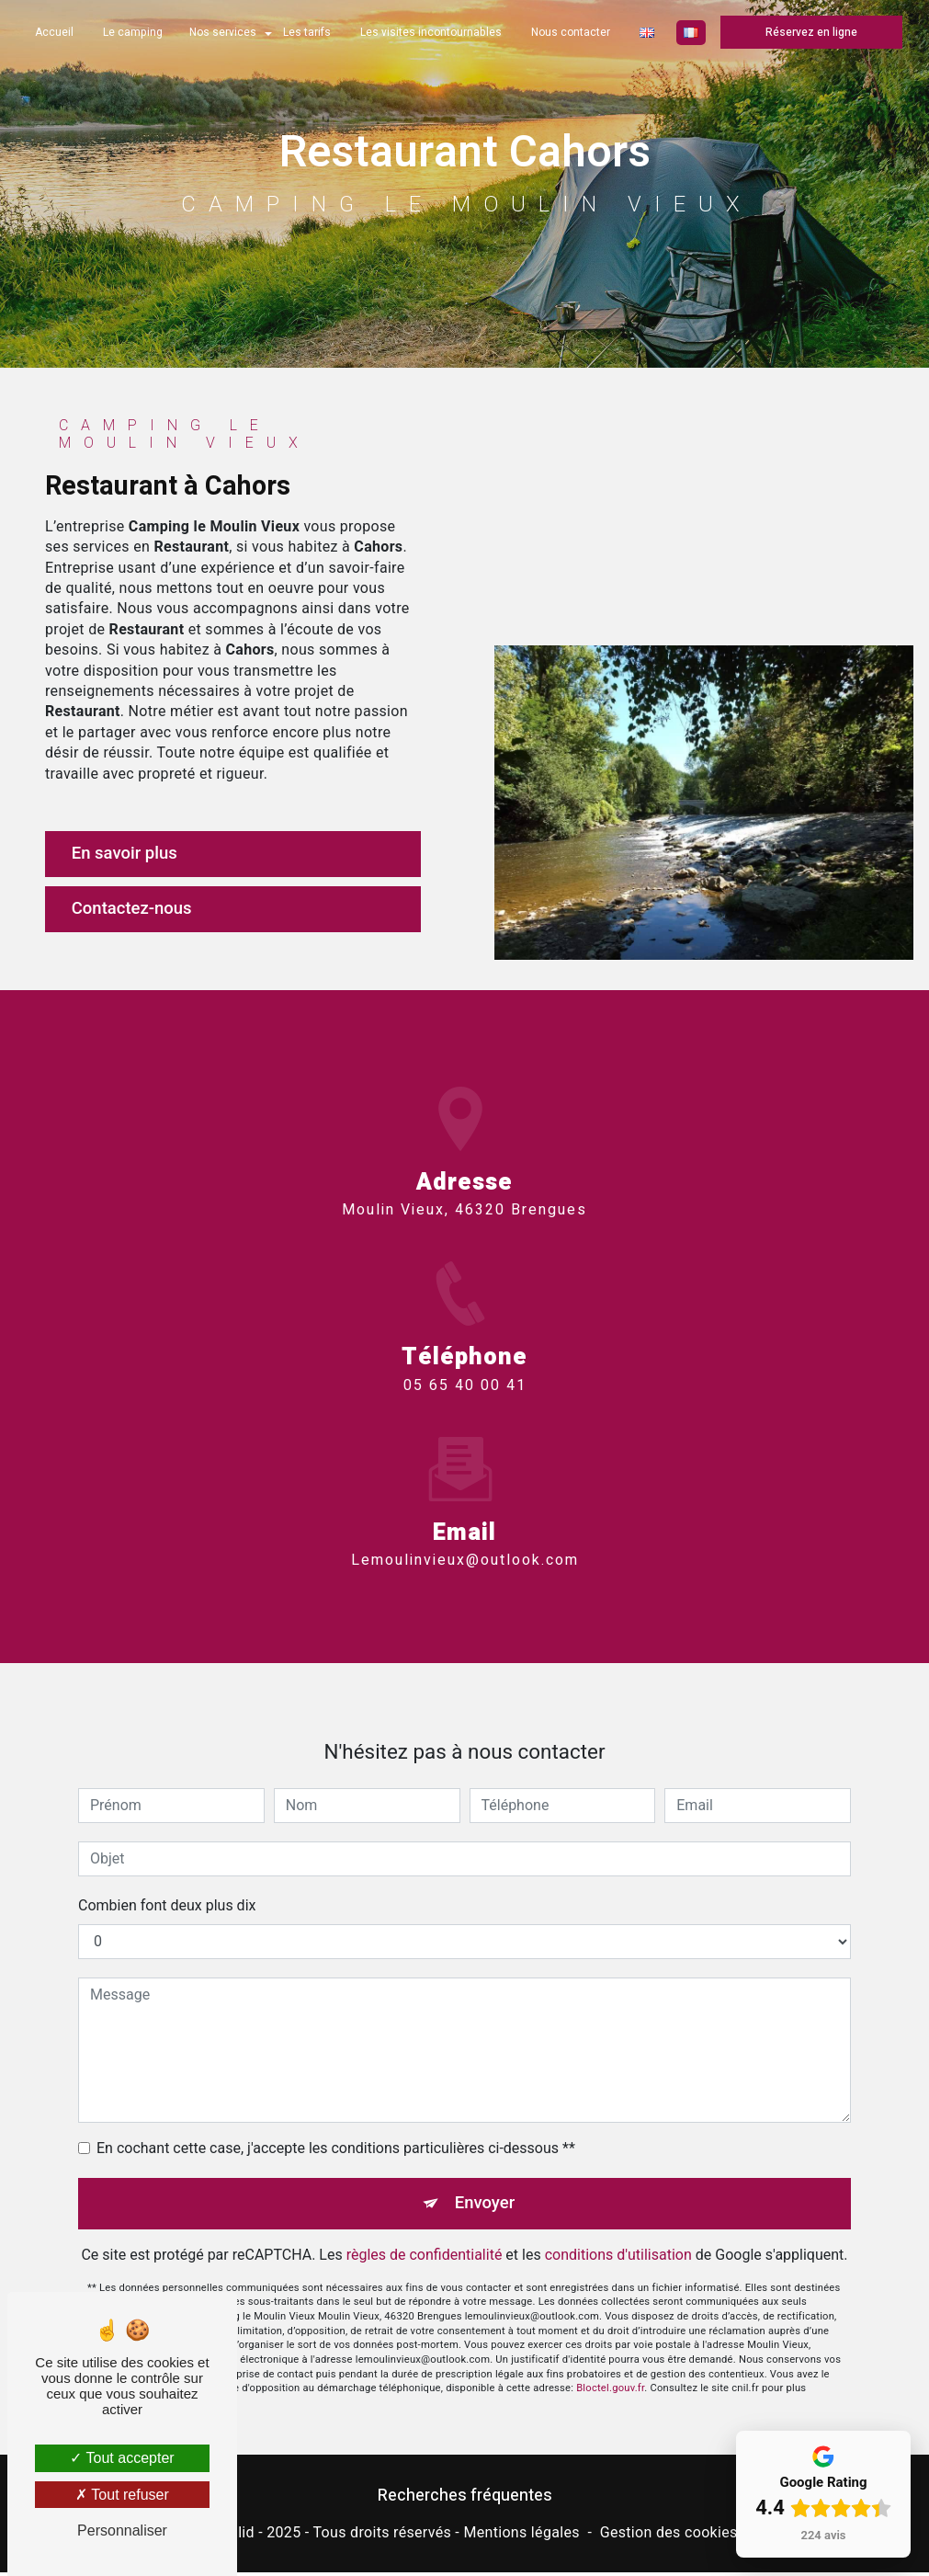 The height and width of the screenshot is (2576, 929). What do you see at coordinates (570, 32) in the screenshot?
I see `Nous contacter` at bounding box center [570, 32].